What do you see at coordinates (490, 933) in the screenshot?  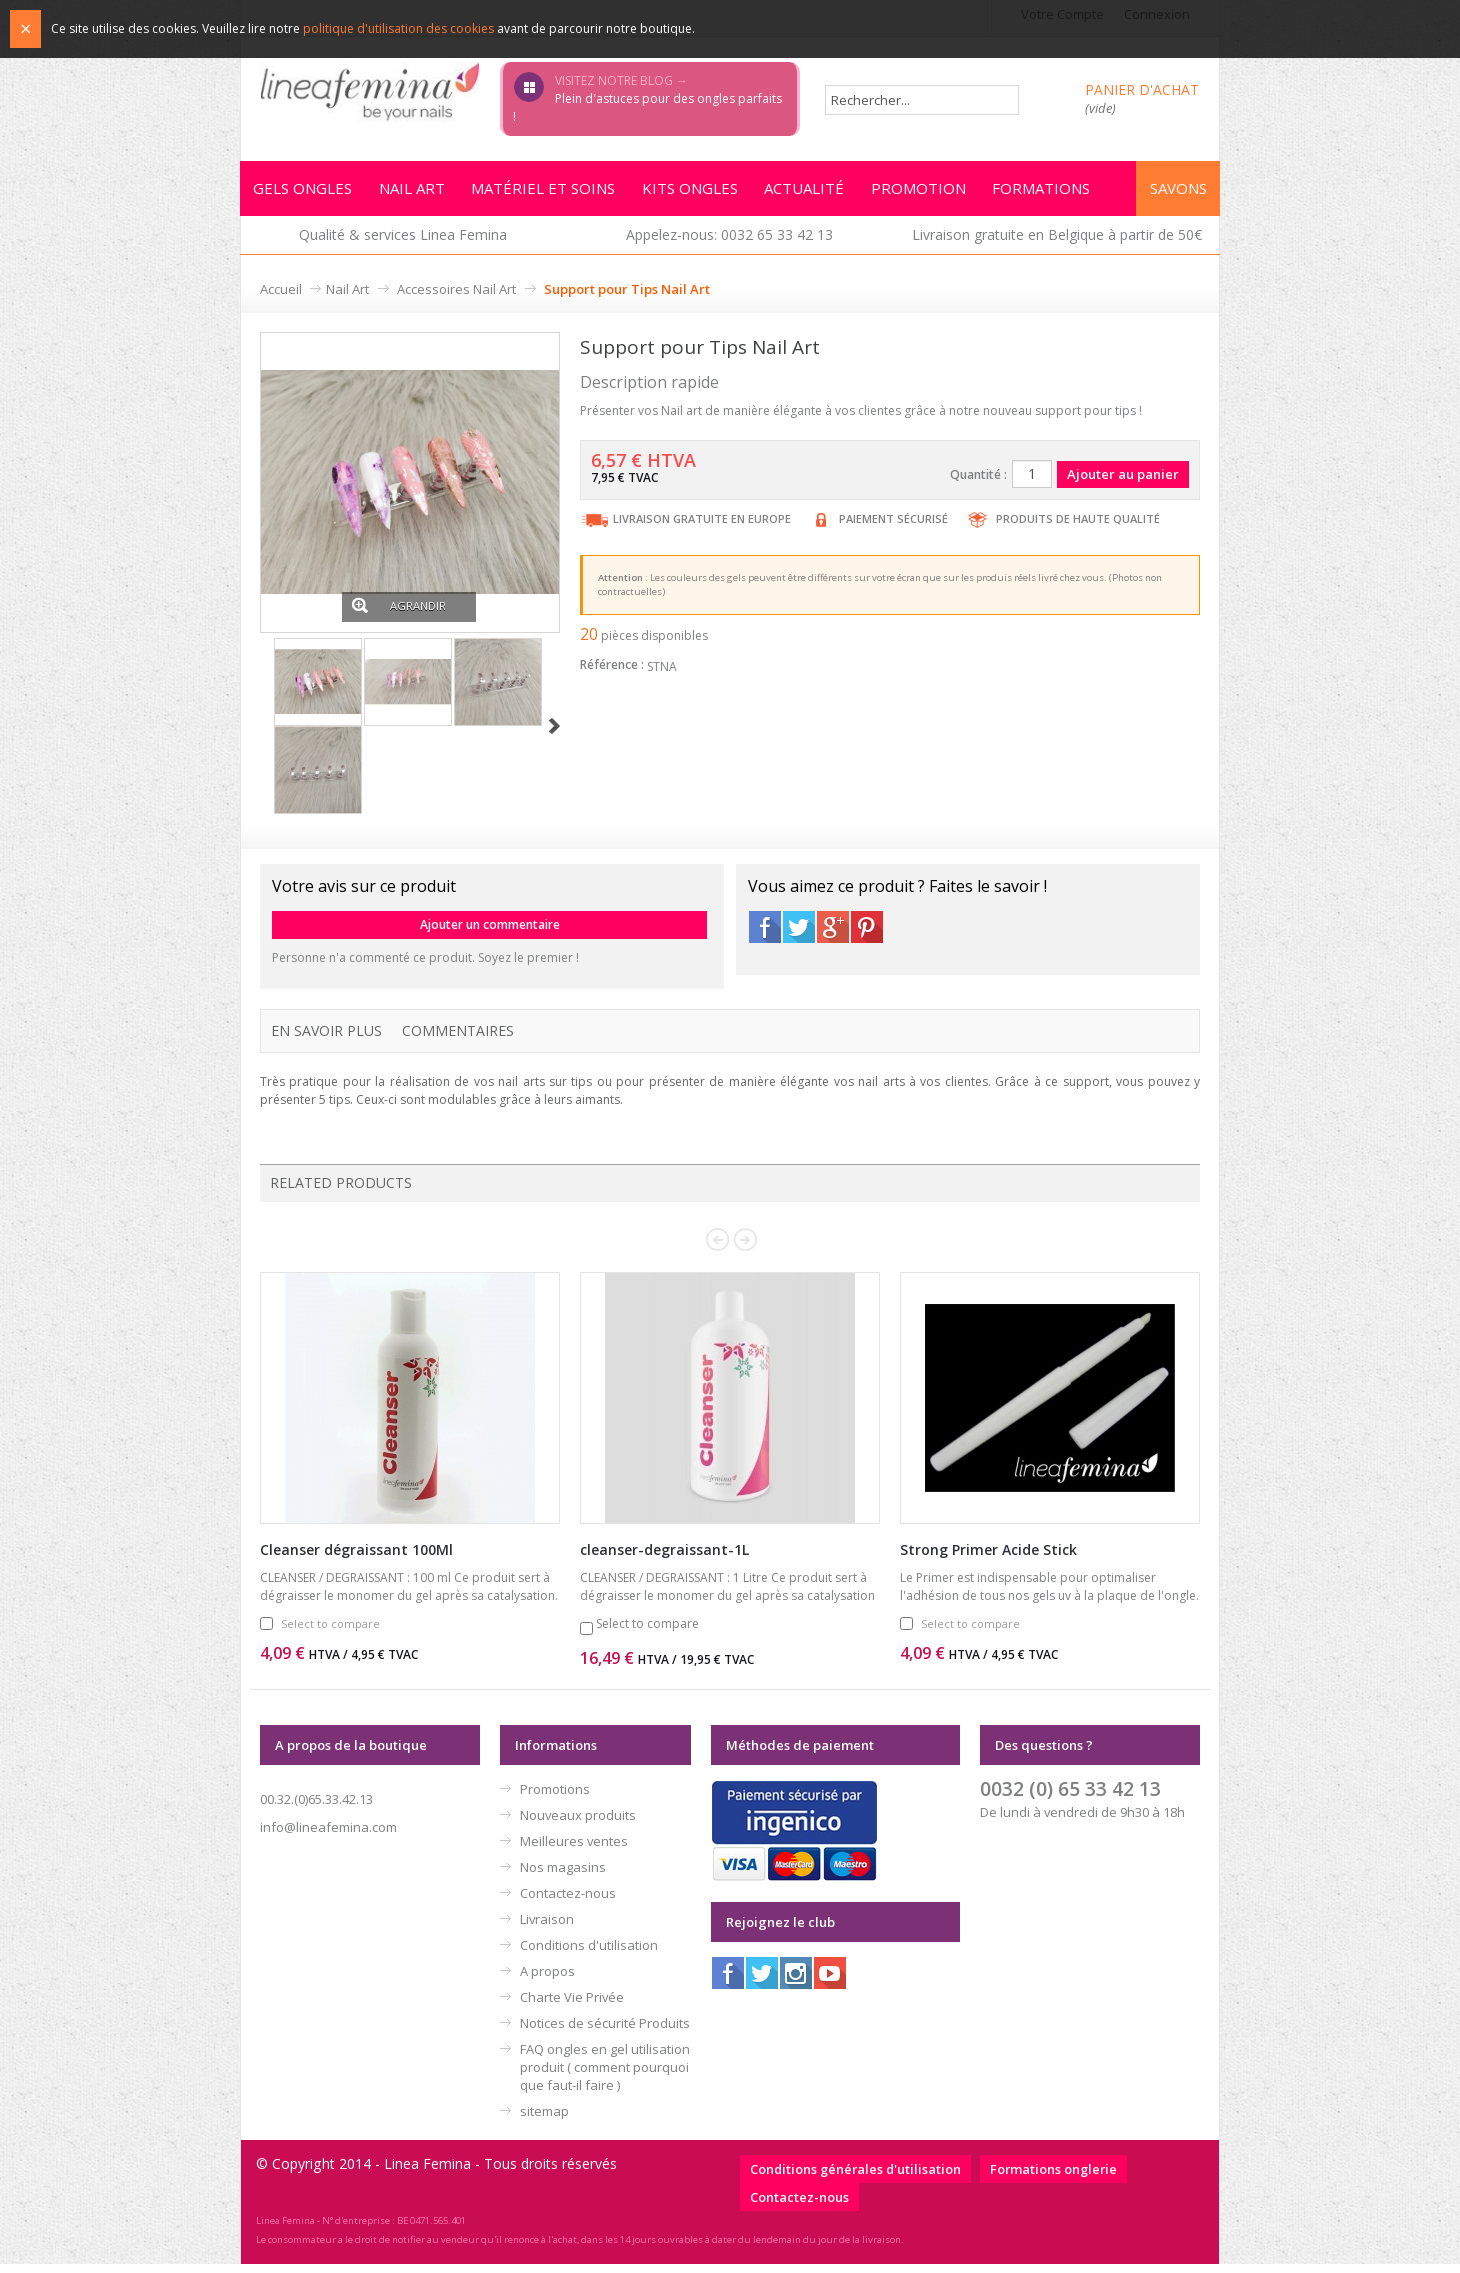 I see `Ajouter un commentaire` at bounding box center [490, 933].